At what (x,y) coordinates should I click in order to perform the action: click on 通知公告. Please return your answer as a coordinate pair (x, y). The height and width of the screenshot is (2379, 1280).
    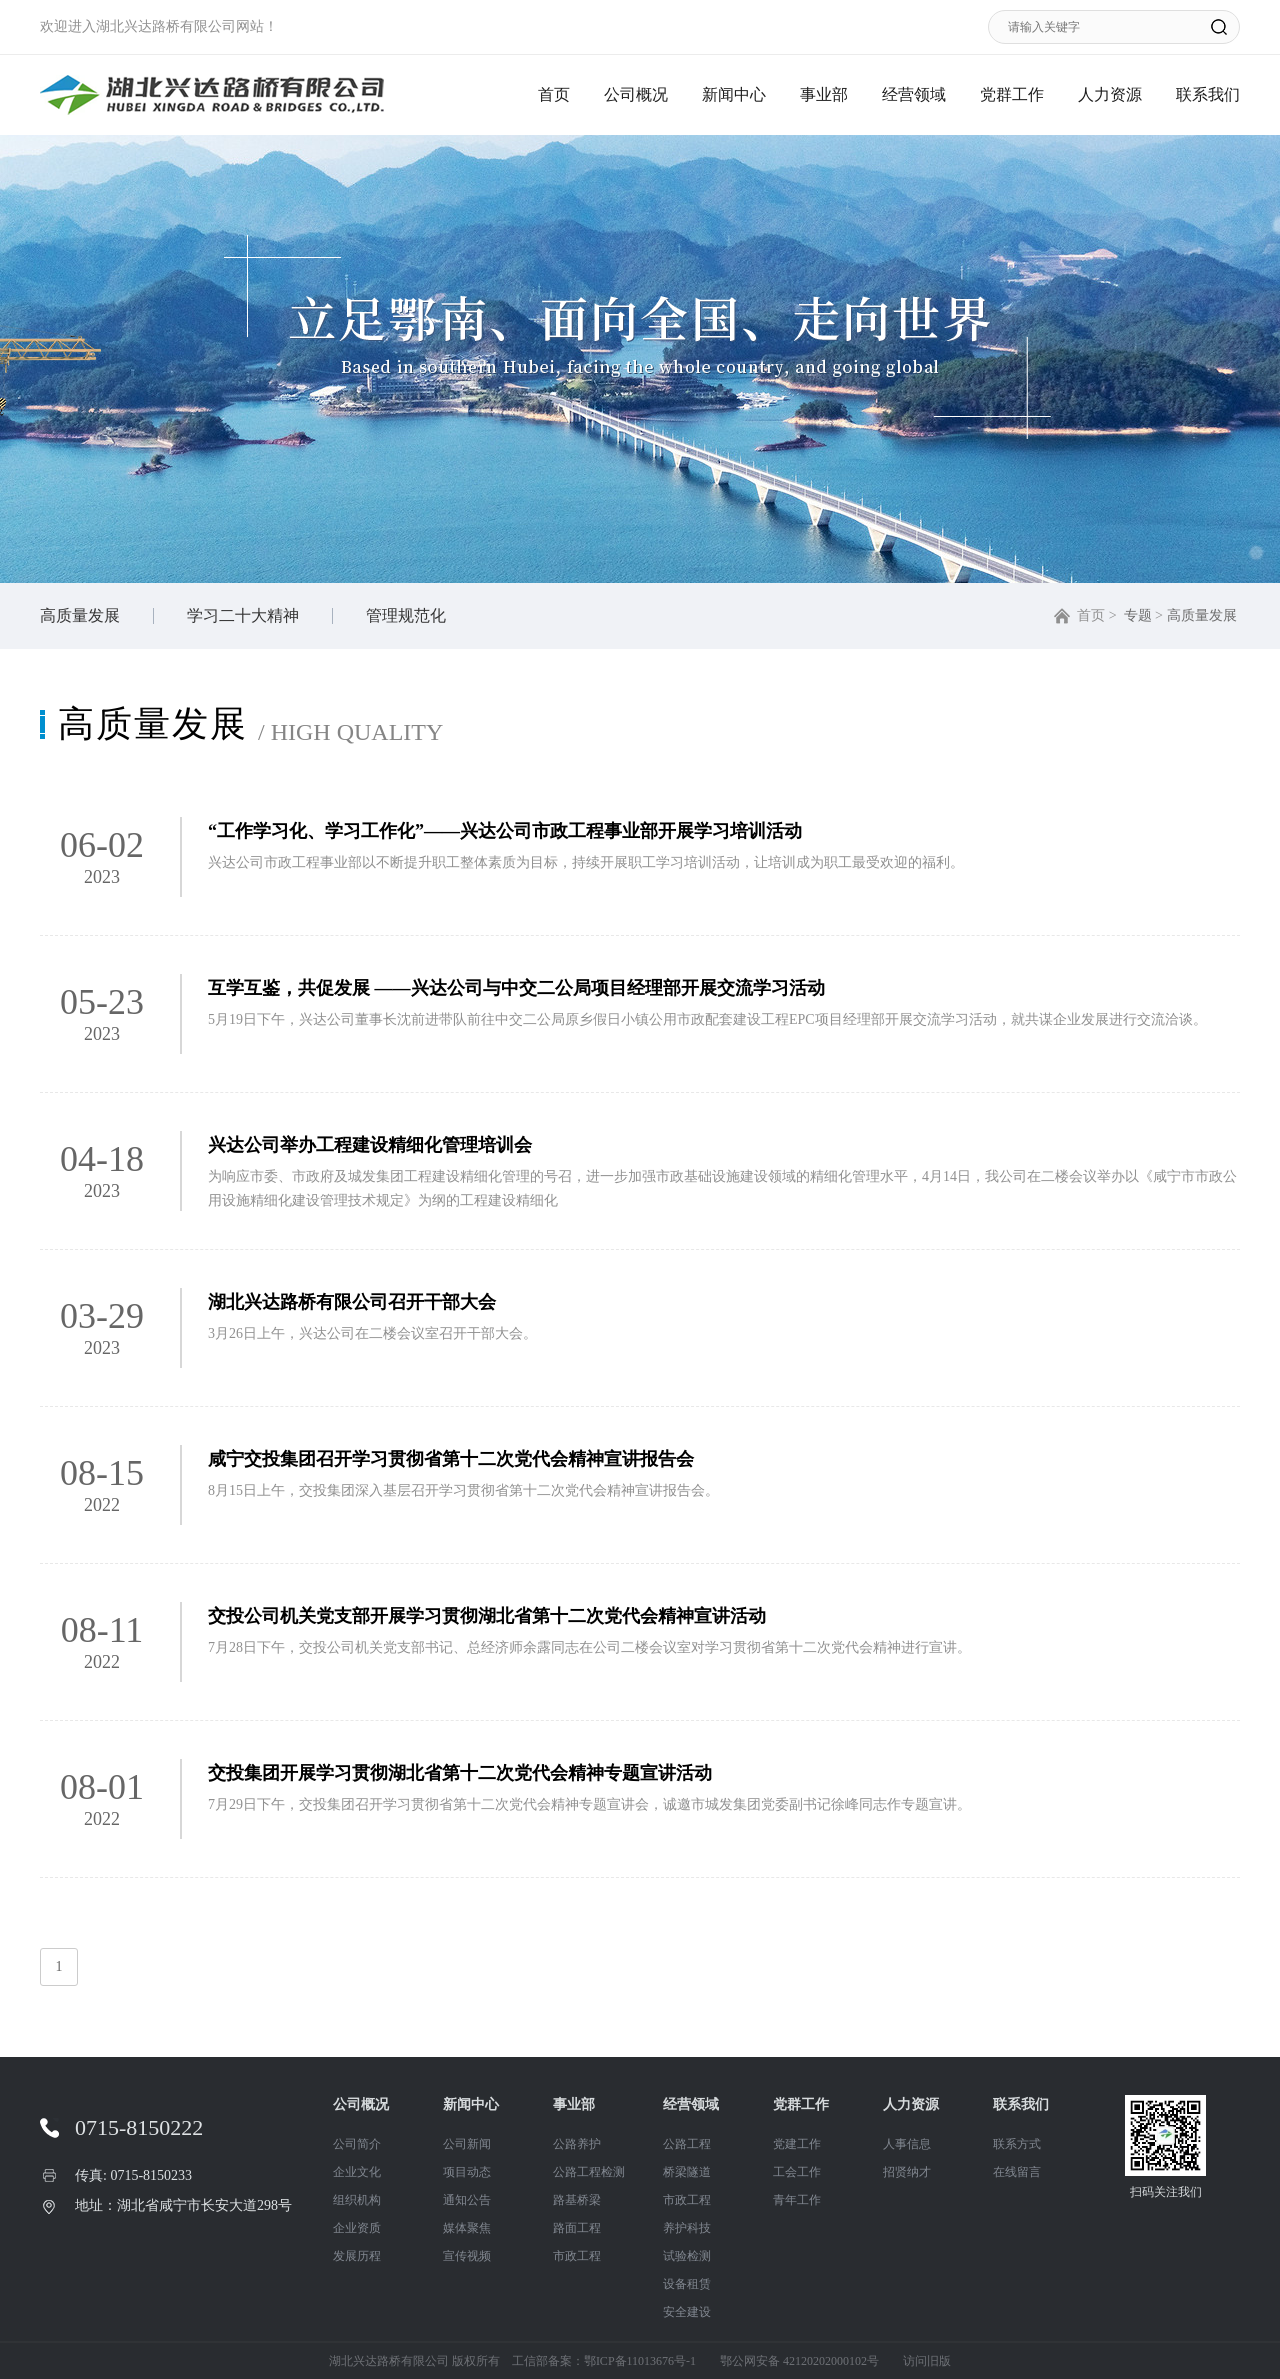
    Looking at the image, I should click on (467, 2200).